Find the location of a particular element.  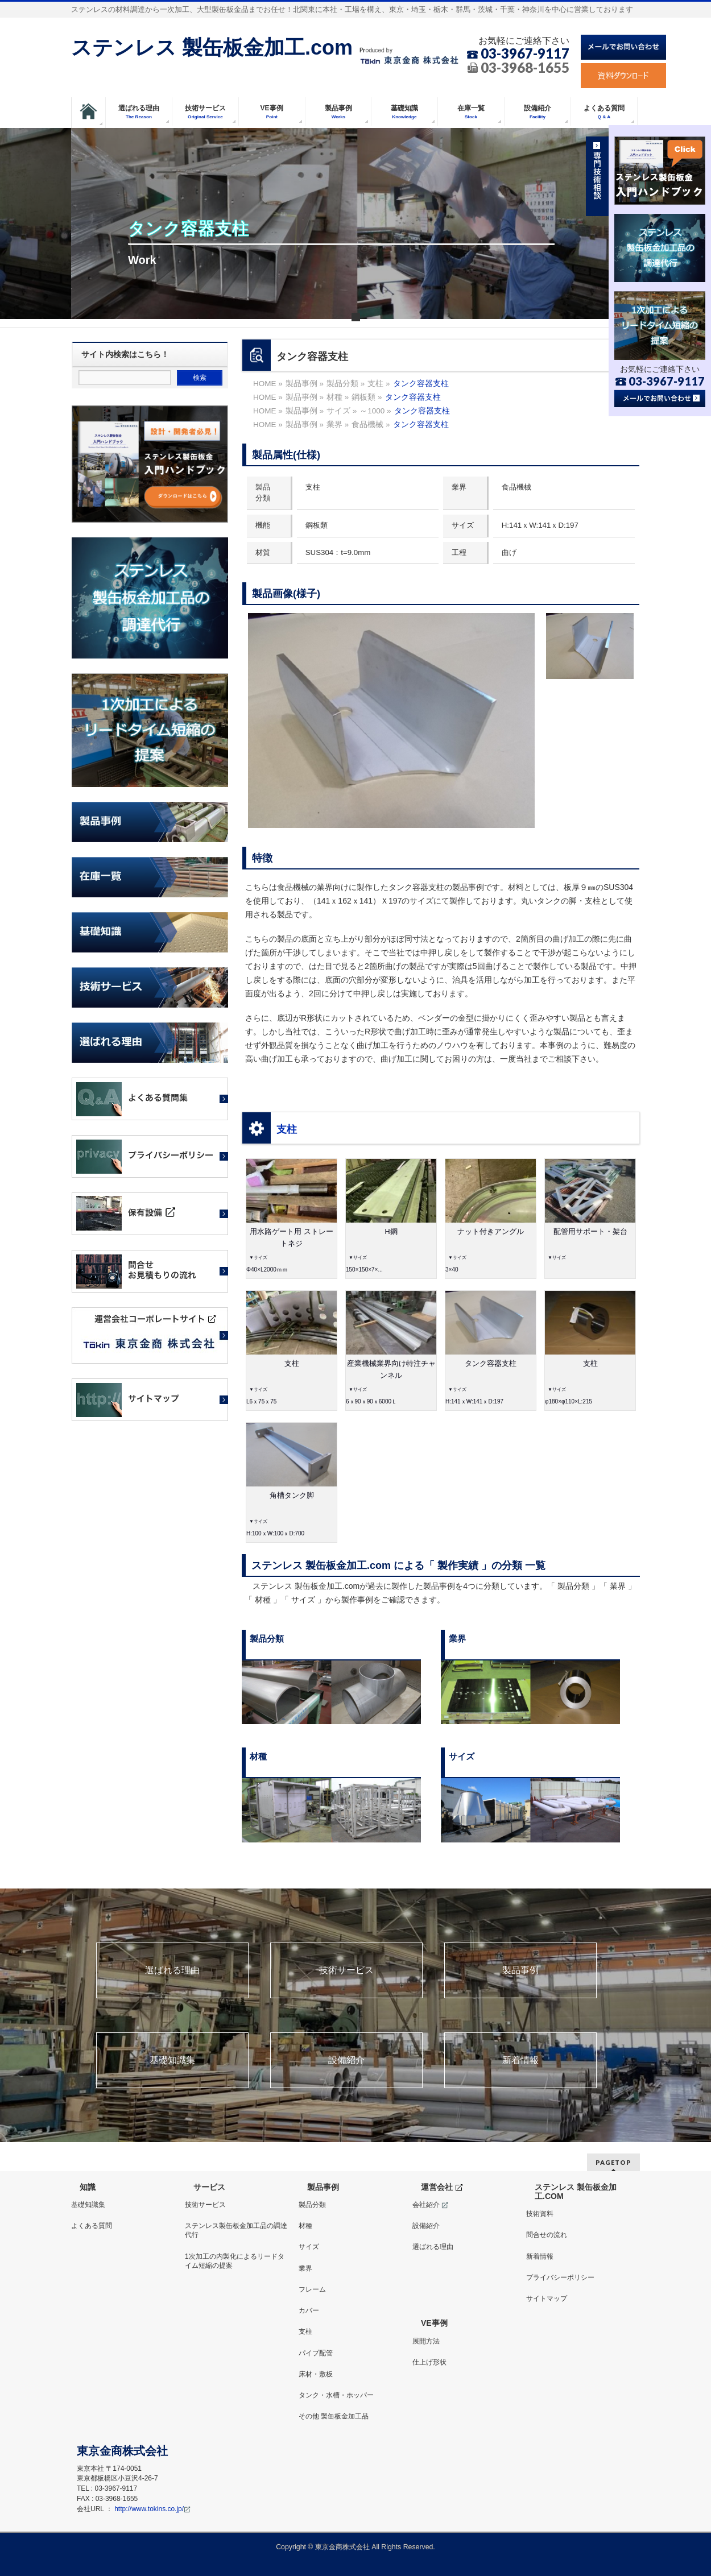

設備紹介 is located at coordinates (346, 2060).